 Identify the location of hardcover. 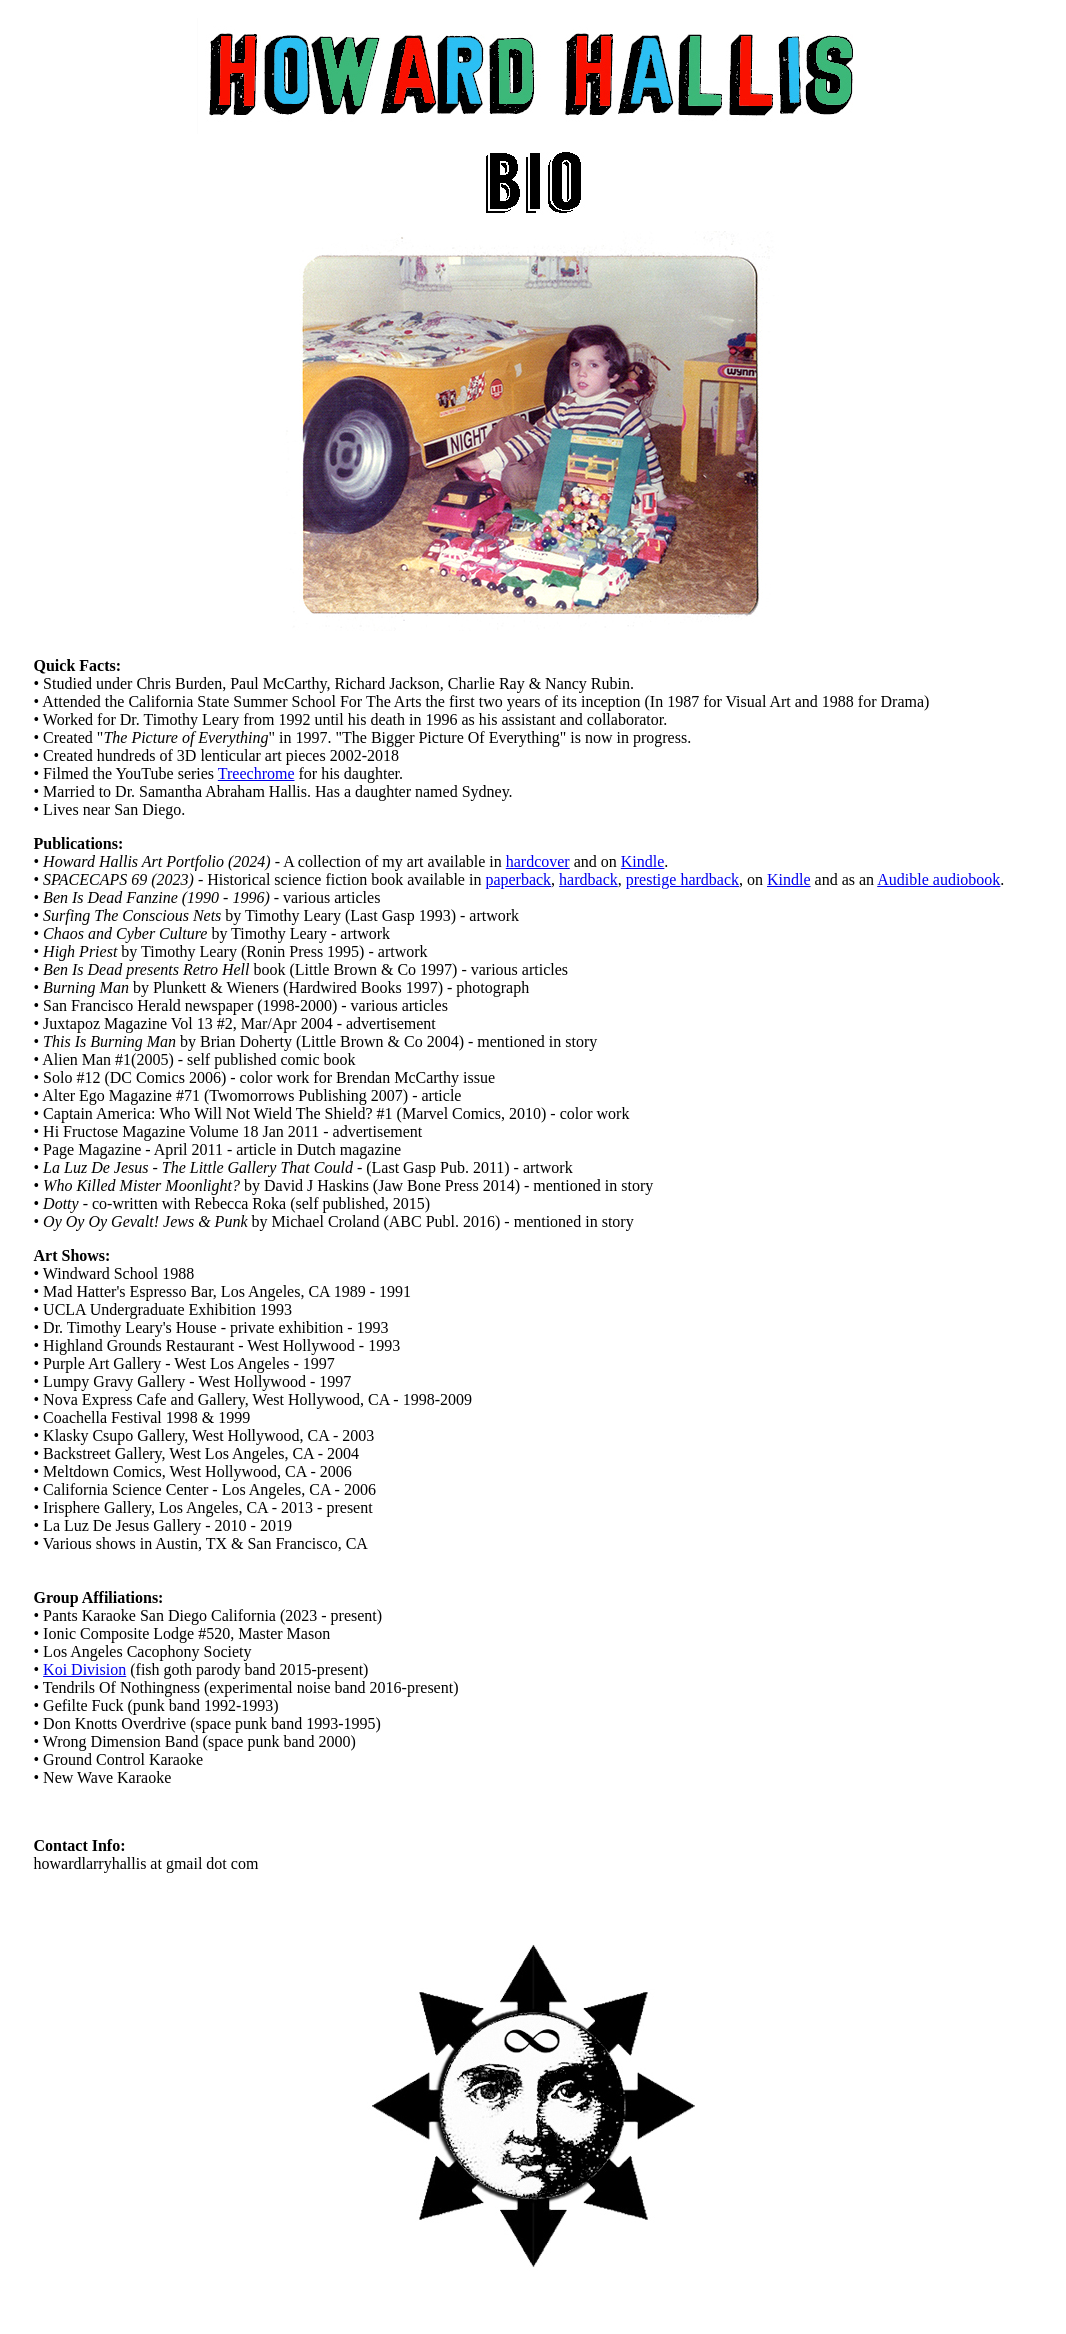
(538, 861).